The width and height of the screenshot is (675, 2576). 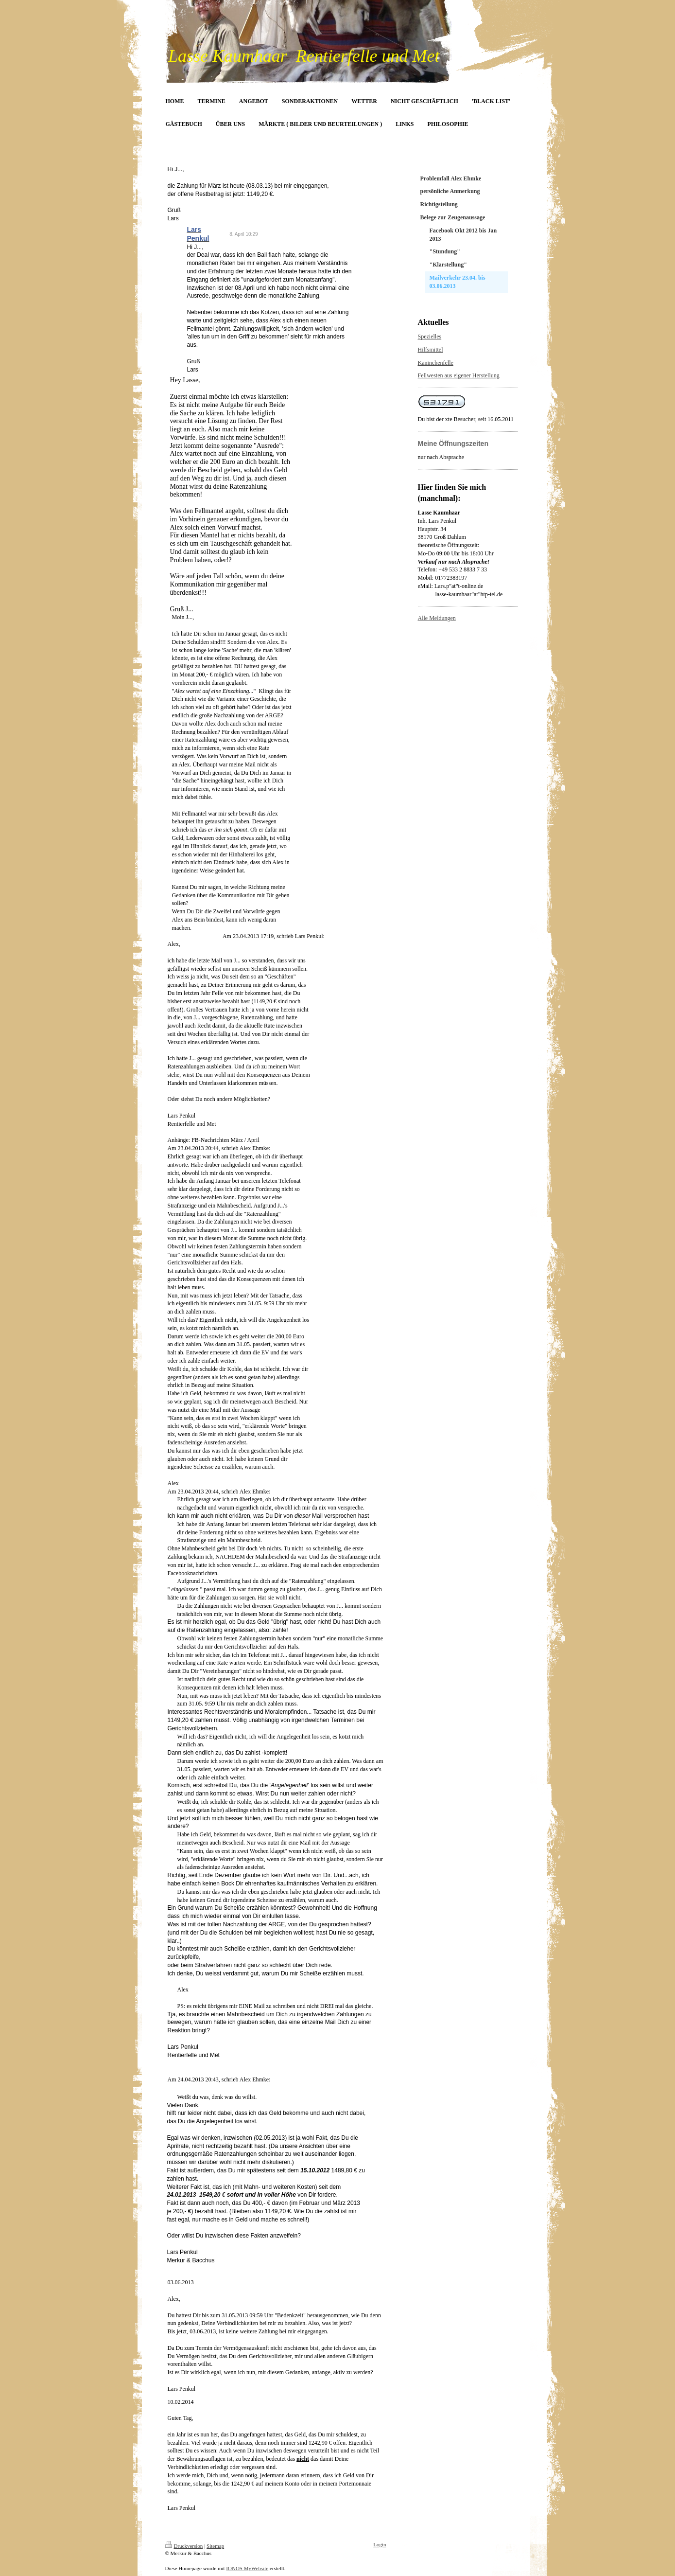 What do you see at coordinates (430, 336) in the screenshot?
I see `Spezielles` at bounding box center [430, 336].